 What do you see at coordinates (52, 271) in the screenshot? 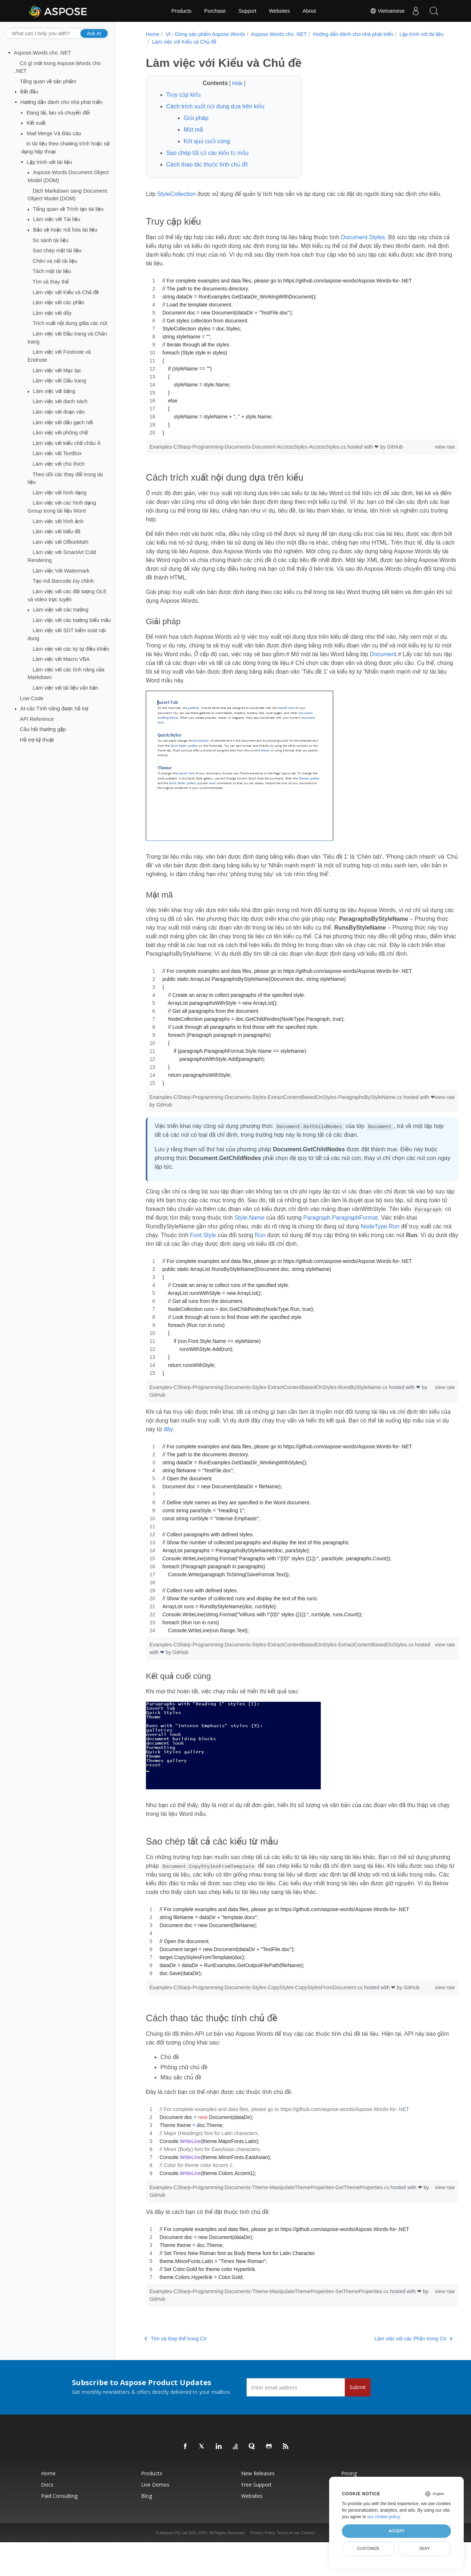
I see `Tách một tài liệu` at bounding box center [52, 271].